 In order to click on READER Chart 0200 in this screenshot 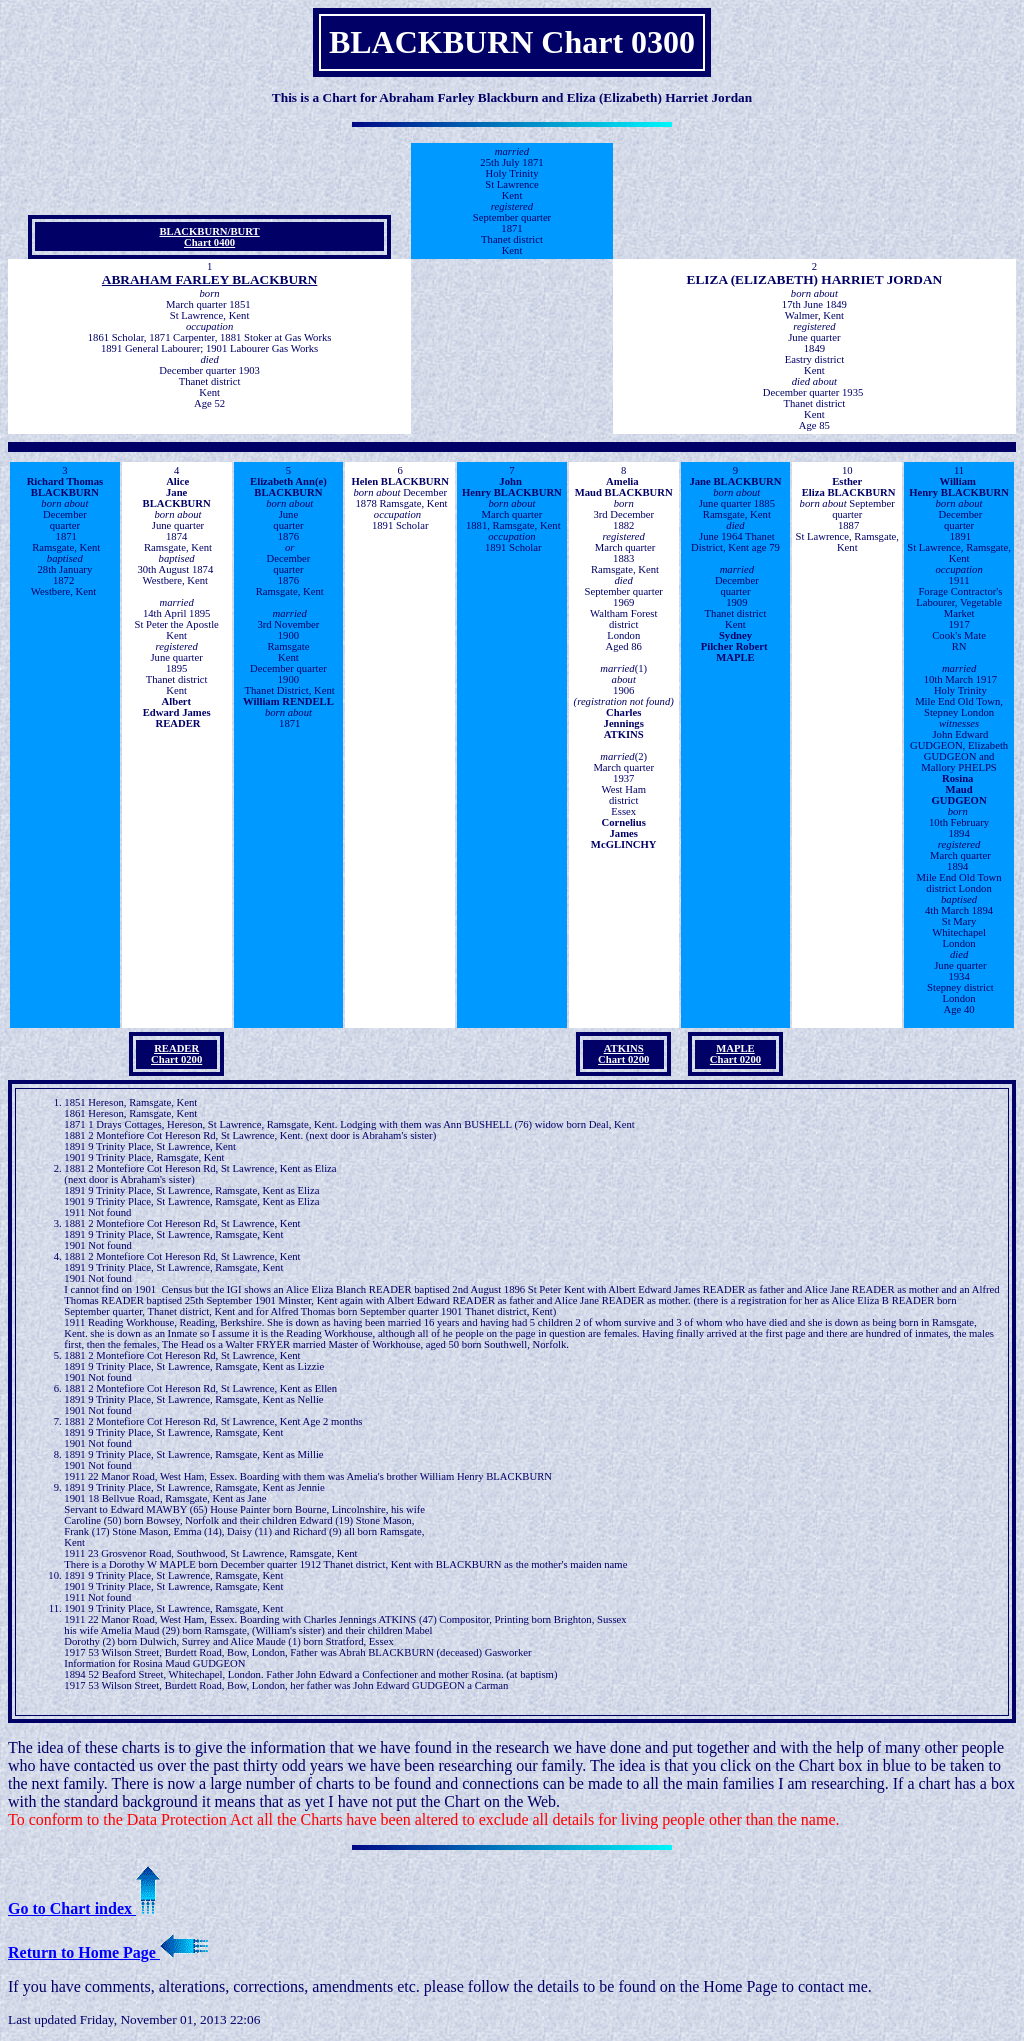, I will do `click(176, 1054)`.